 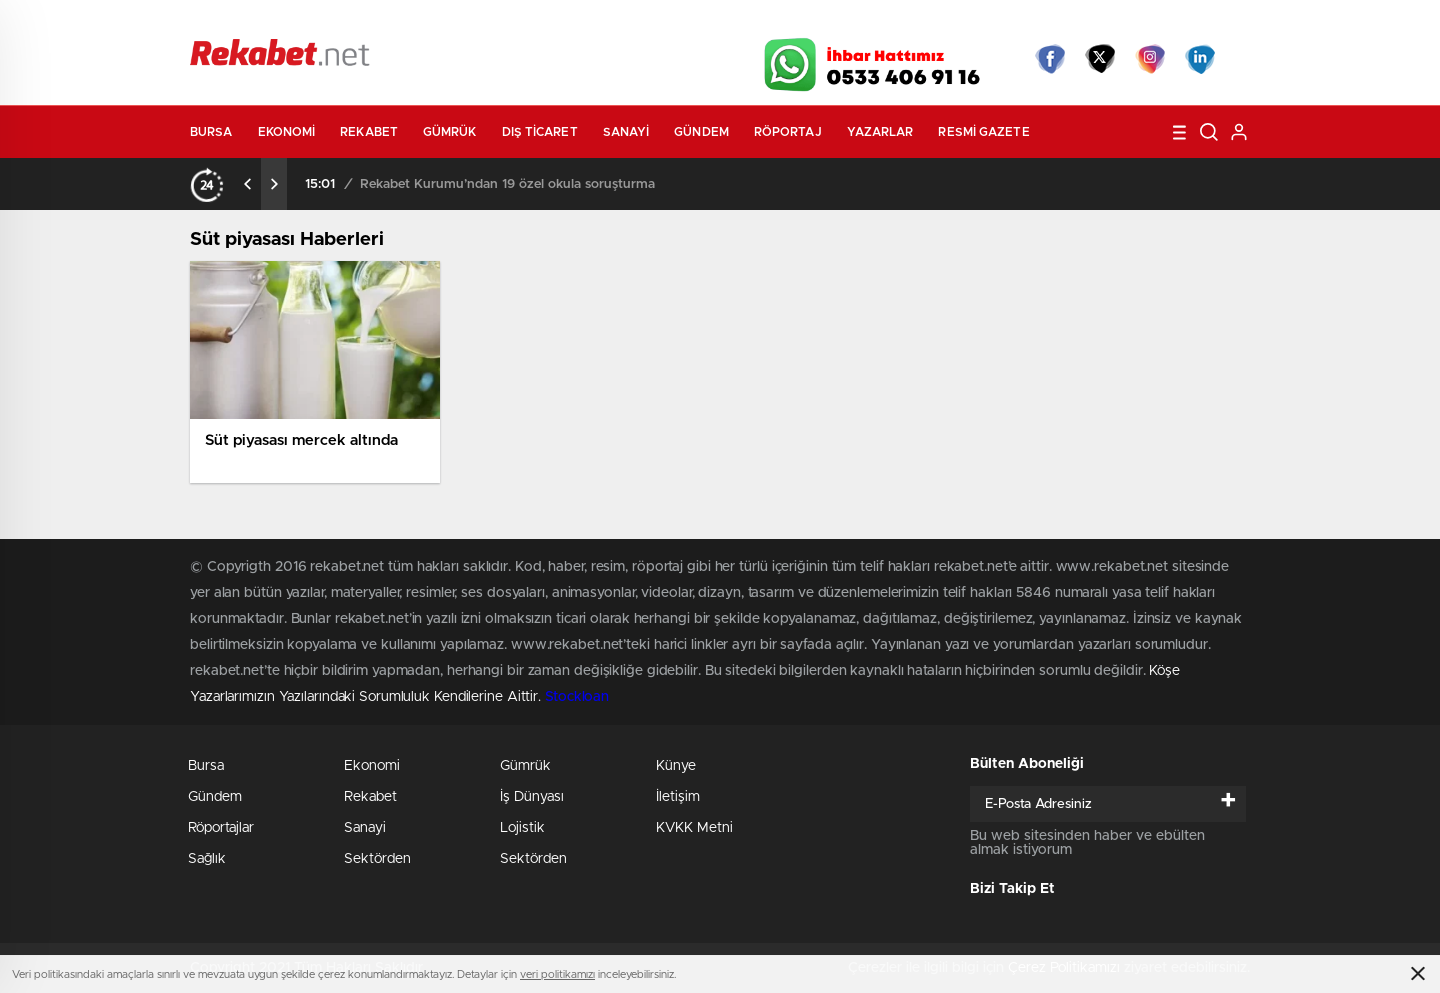 What do you see at coordinates (880, 132) in the screenshot?
I see `Yazarlar` at bounding box center [880, 132].